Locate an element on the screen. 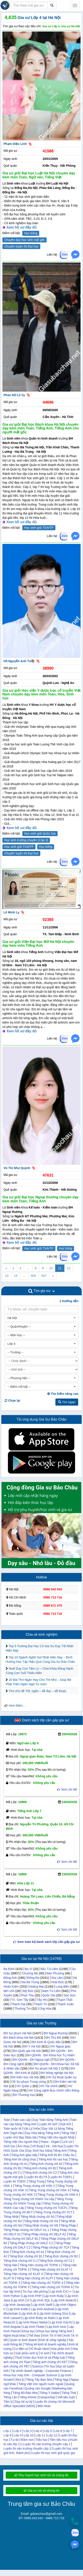  Hóa phân tích is located at coordinates (60, 2349).